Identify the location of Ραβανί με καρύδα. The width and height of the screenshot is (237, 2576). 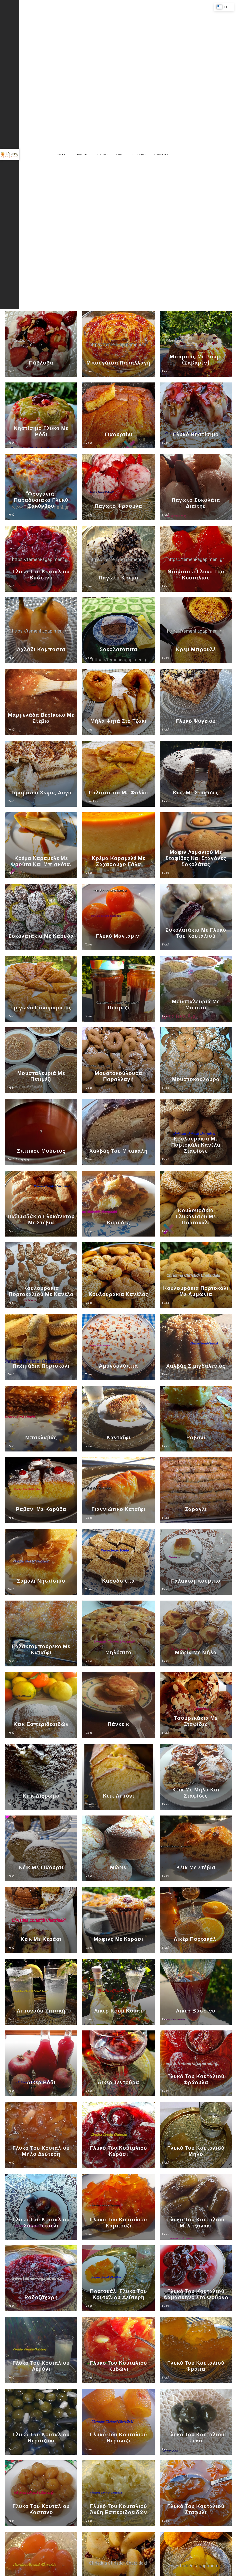
(41, 1509).